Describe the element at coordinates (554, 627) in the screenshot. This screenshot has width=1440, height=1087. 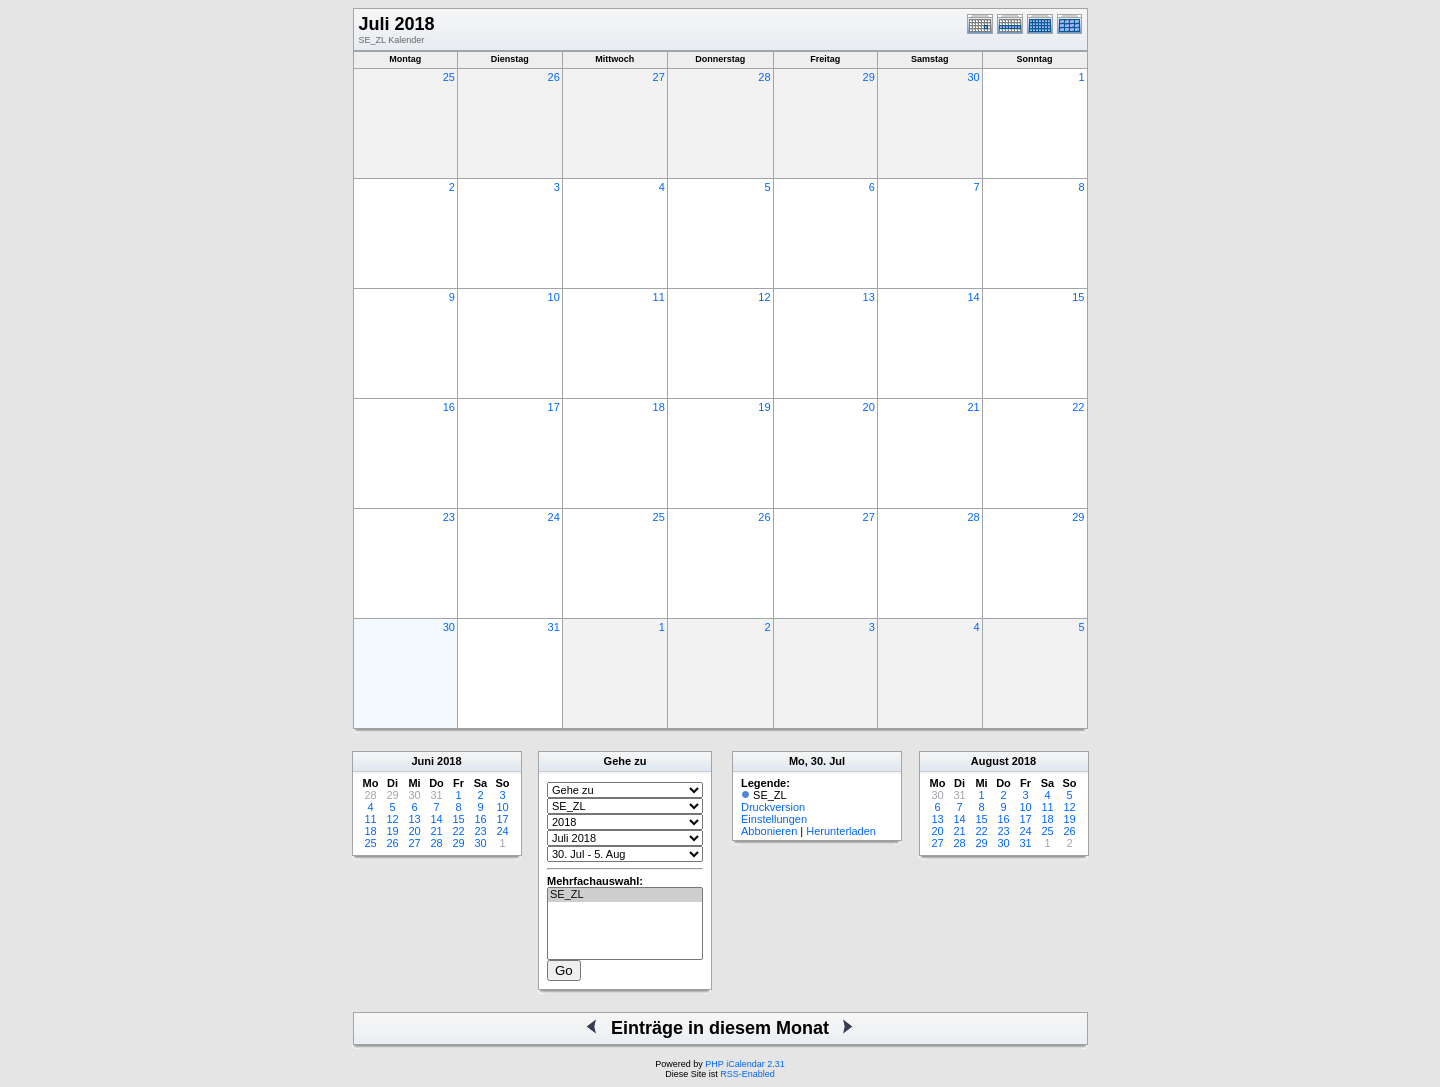
I see `31` at that location.